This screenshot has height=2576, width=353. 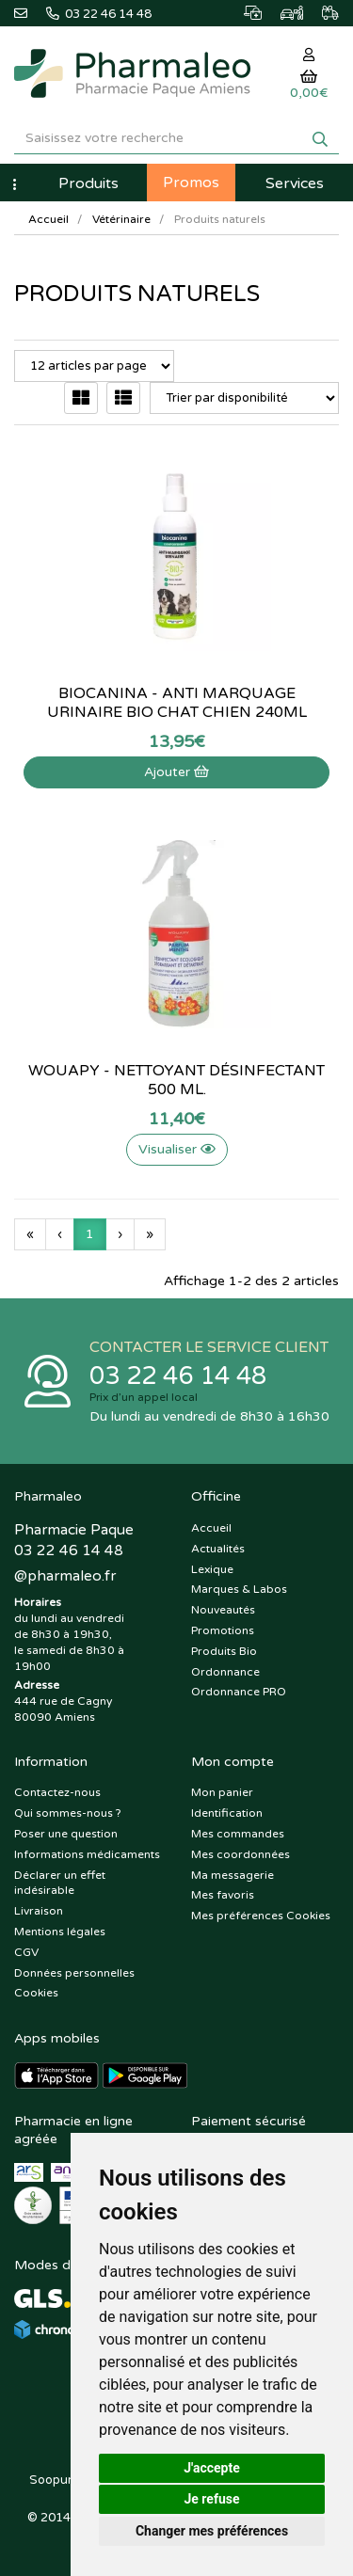 What do you see at coordinates (212, 2530) in the screenshot?
I see `Changer mes préférences [button]` at bounding box center [212, 2530].